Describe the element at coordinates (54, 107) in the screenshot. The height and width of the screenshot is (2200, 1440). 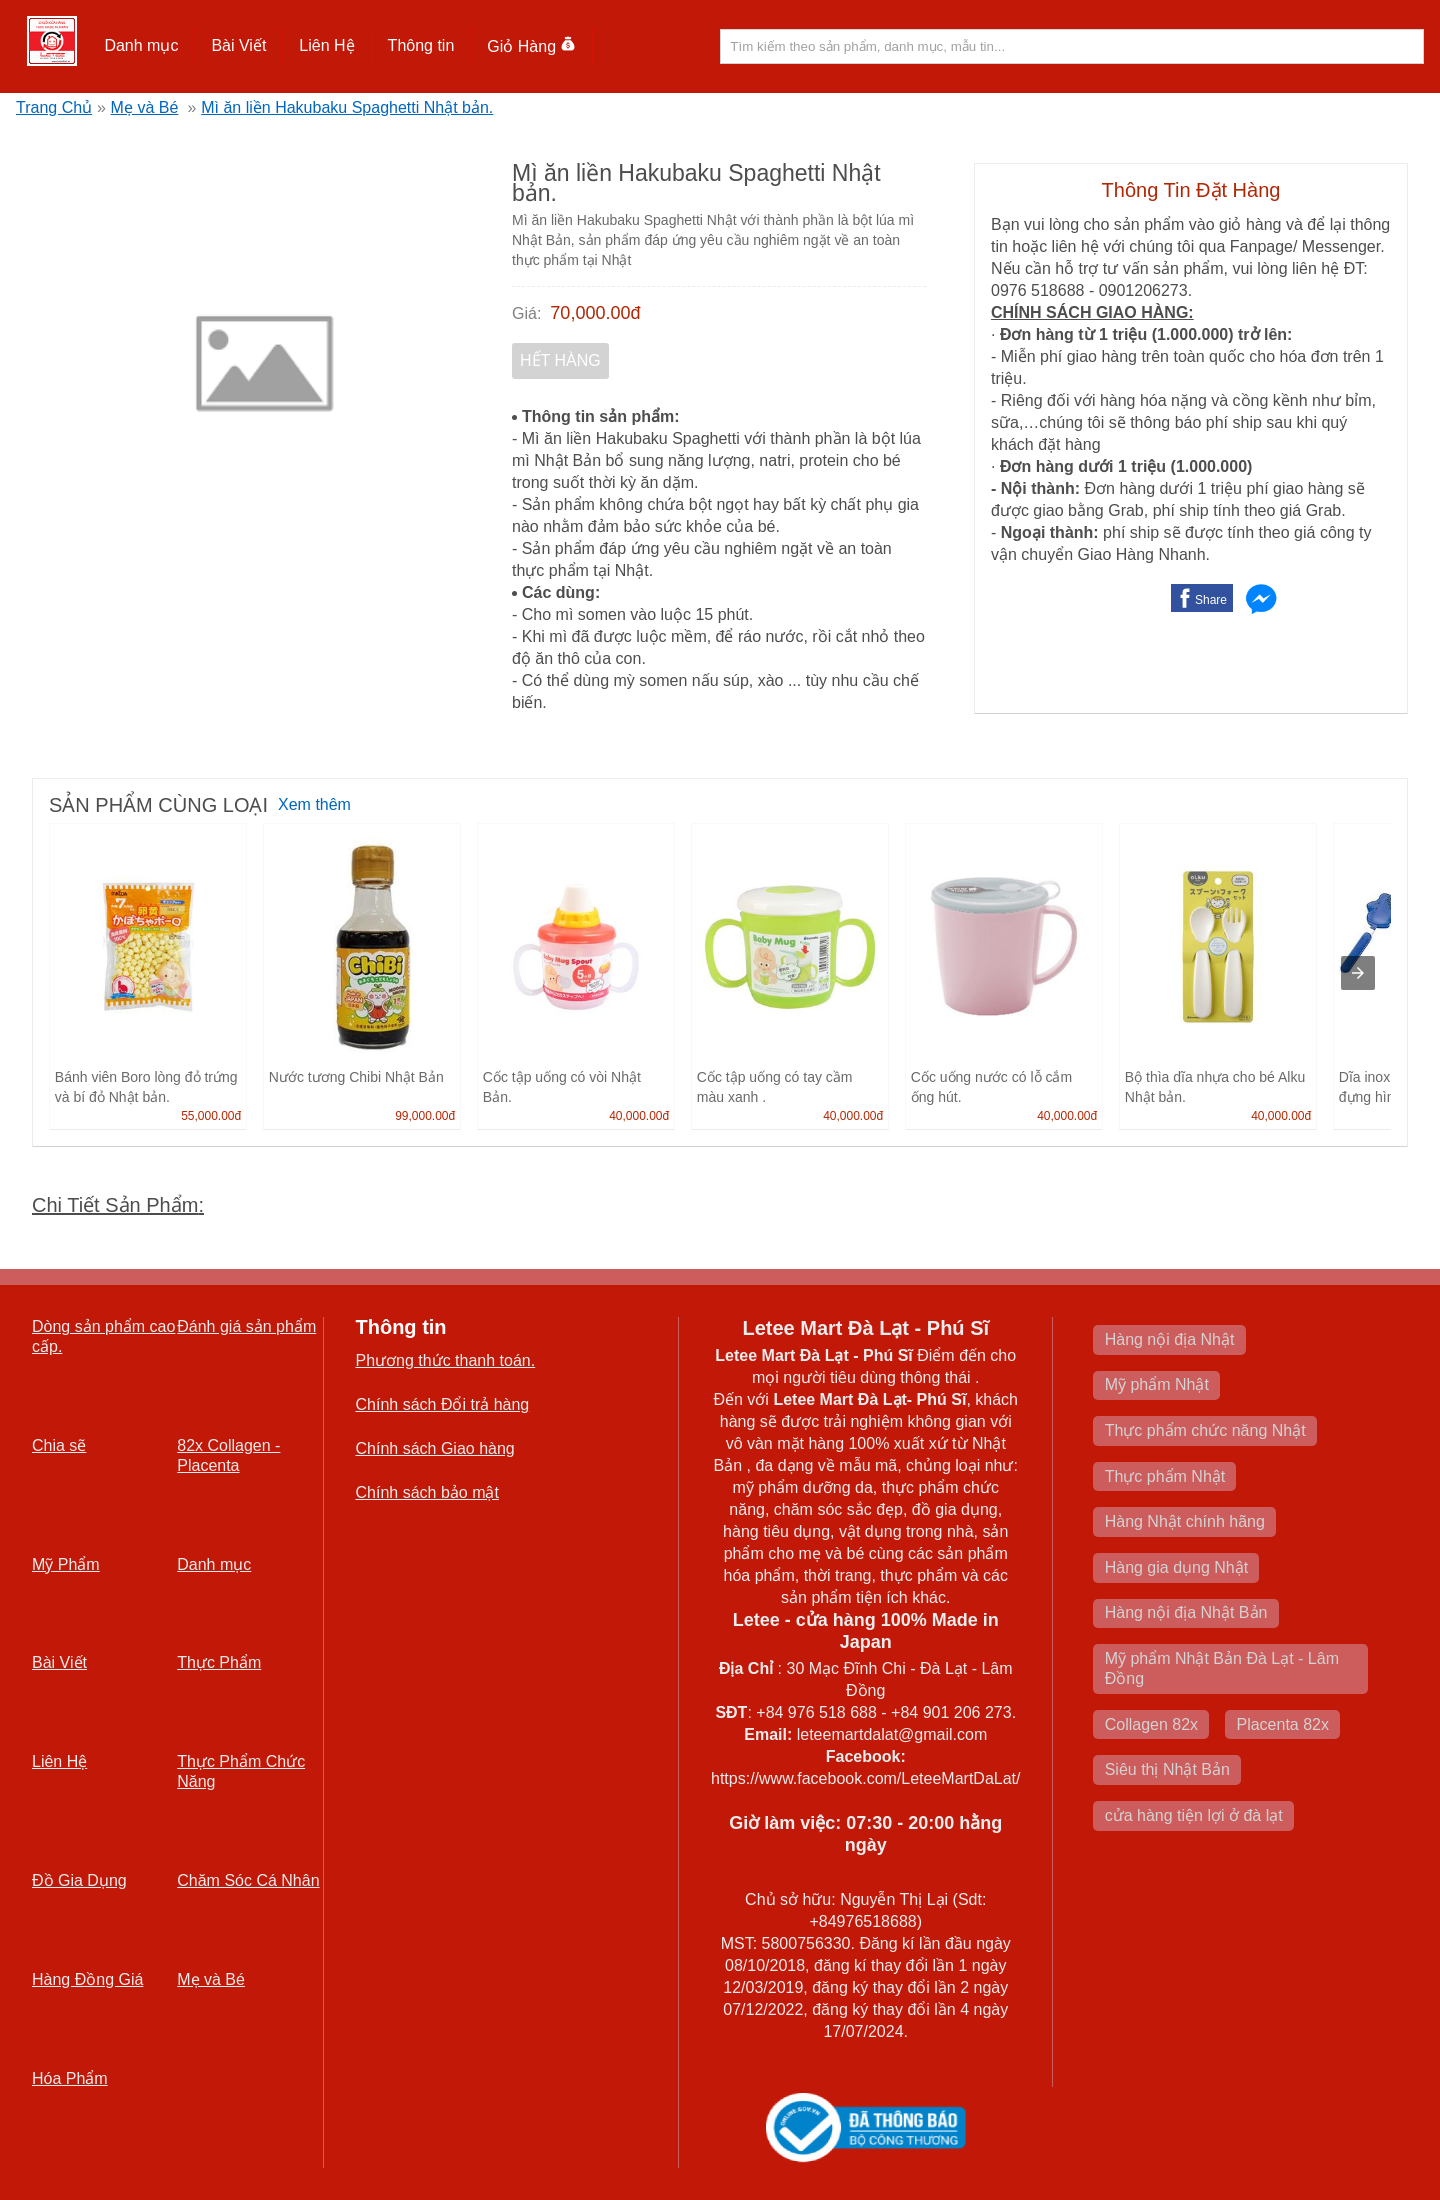
I see `Trang Chủ` at that location.